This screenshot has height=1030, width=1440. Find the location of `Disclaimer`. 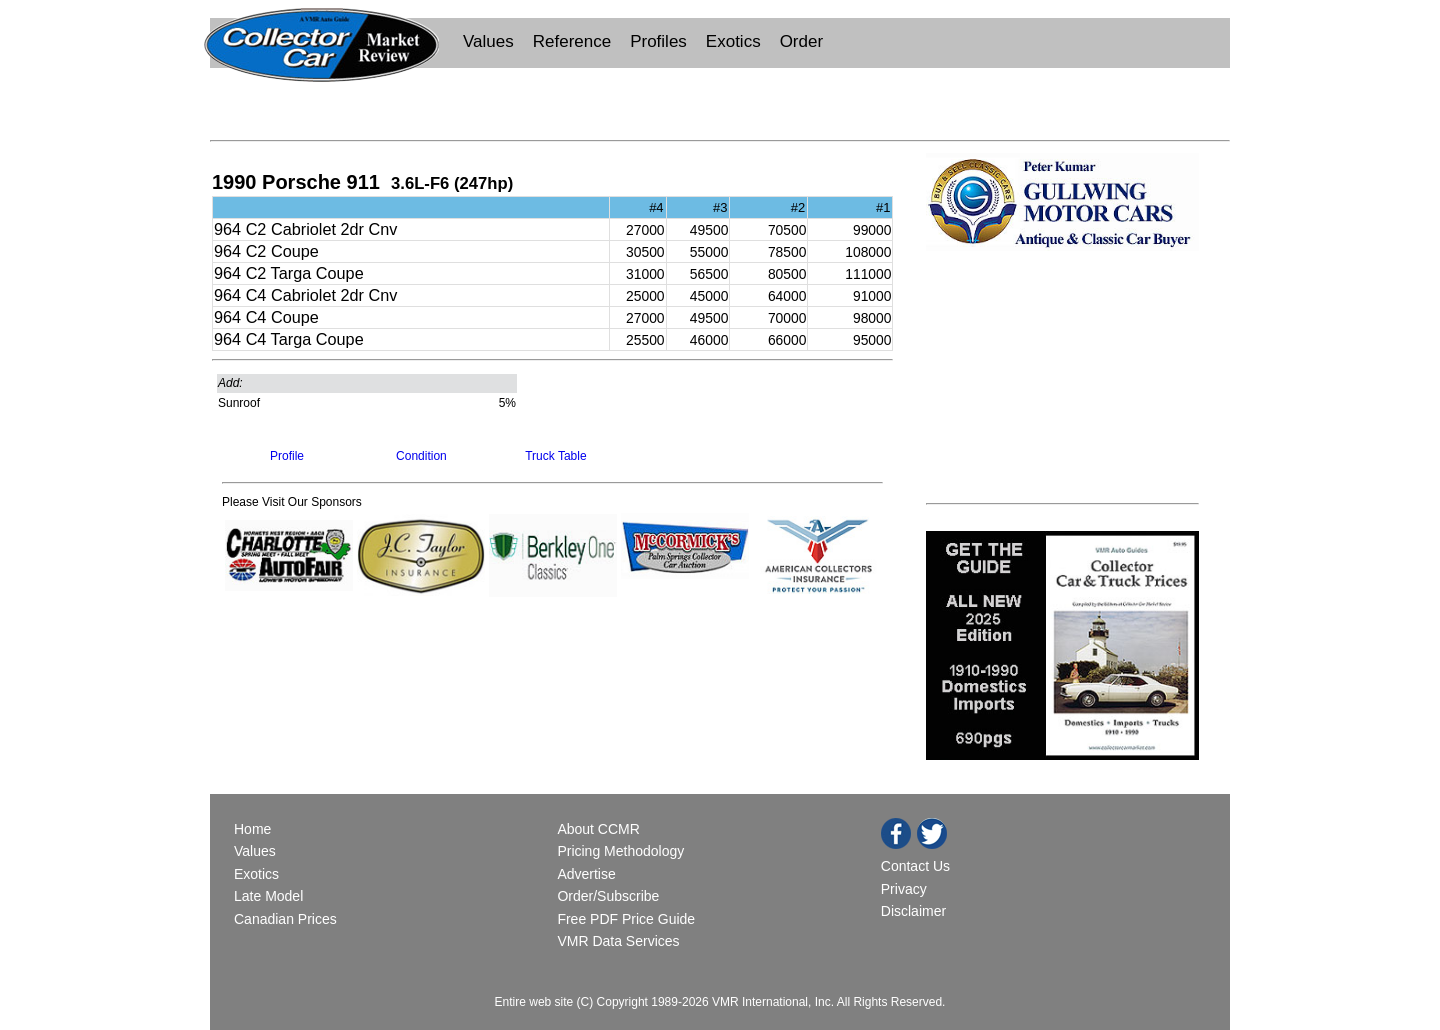

Disclaimer is located at coordinates (913, 911).